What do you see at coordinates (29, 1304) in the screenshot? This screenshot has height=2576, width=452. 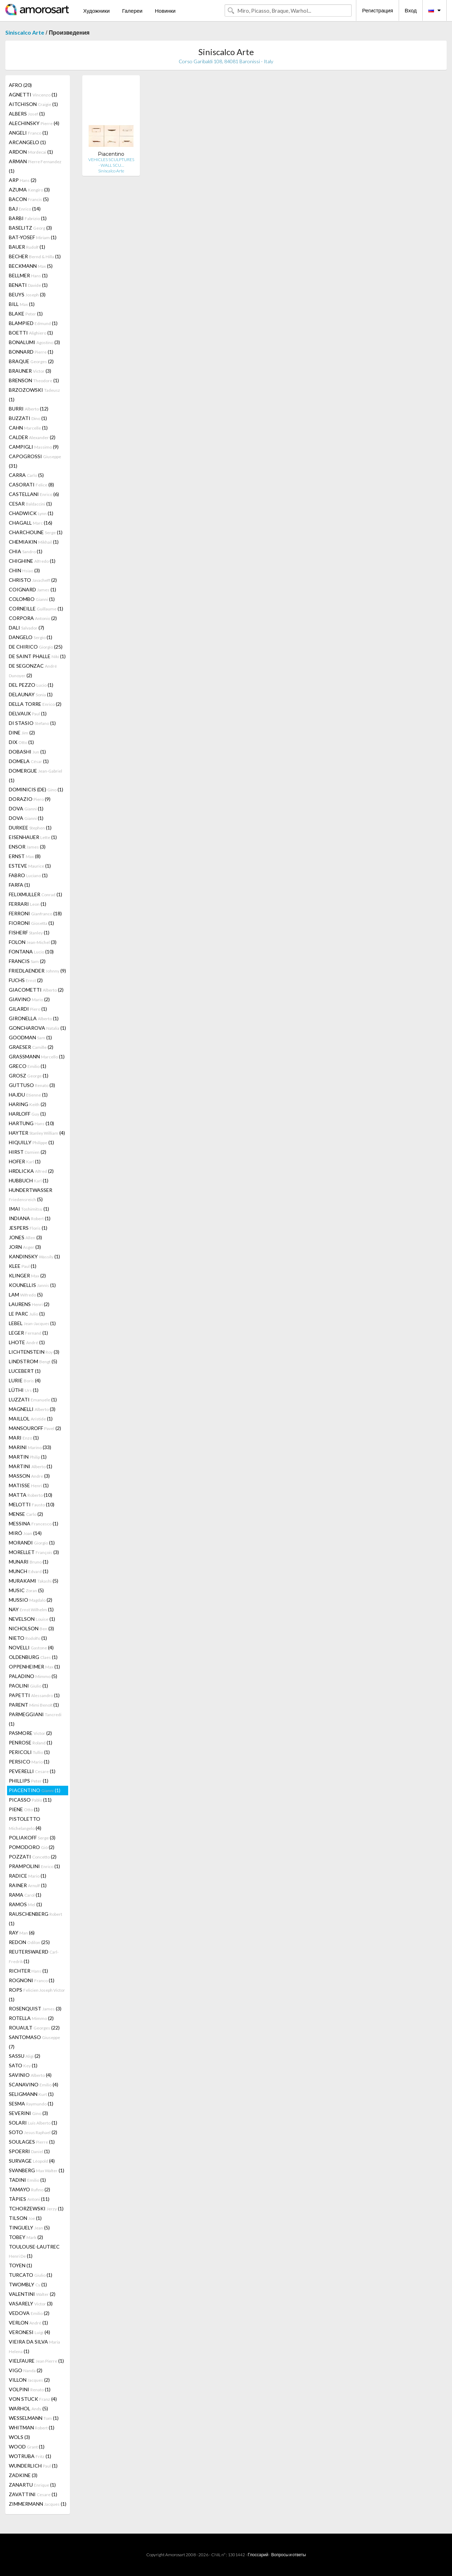 I see `LAURENS (2)` at bounding box center [29, 1304].